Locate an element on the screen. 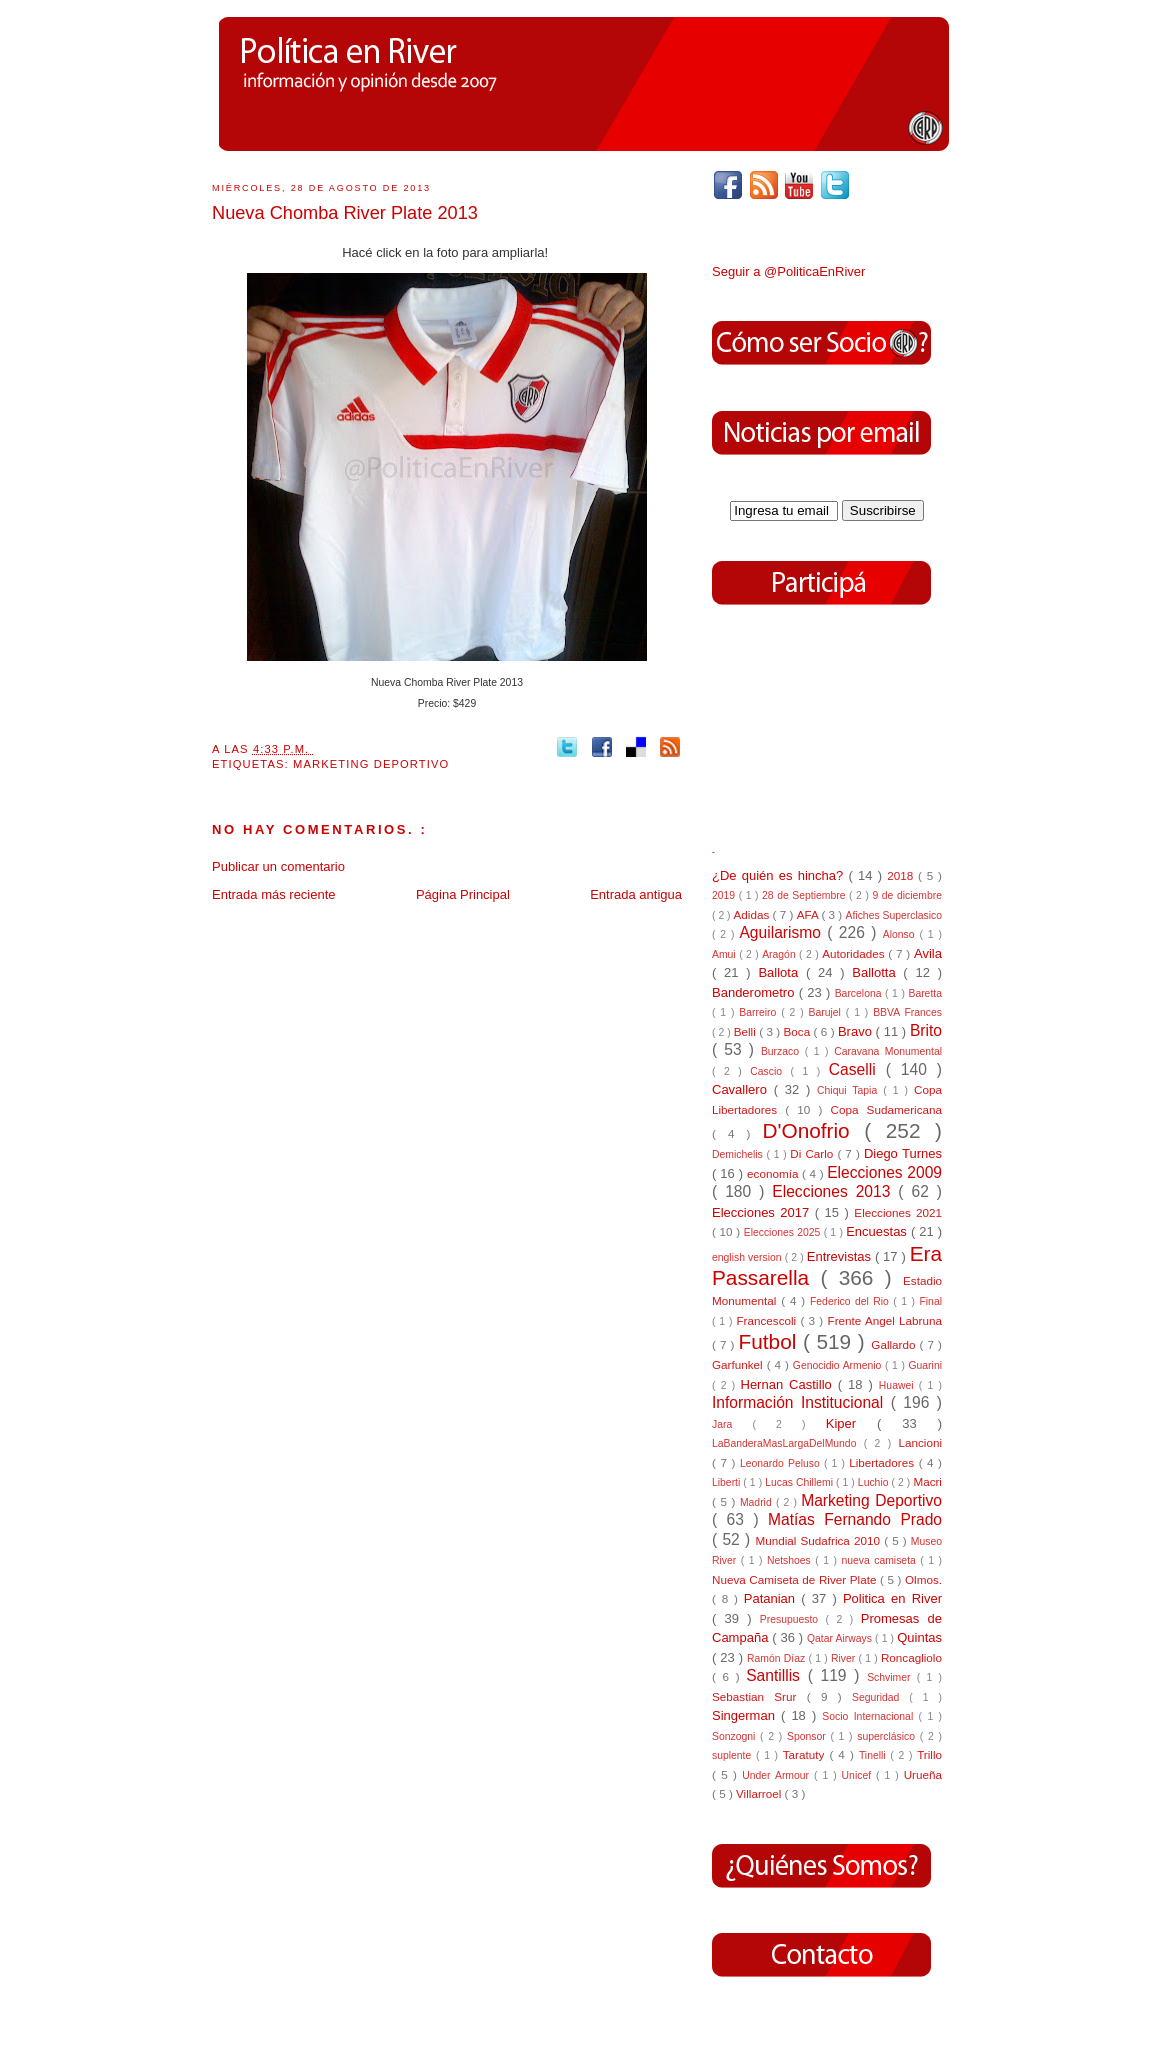 The width and height of the screenshot is (1154, 2063). Patanian is located at coordinates (773, 1598).